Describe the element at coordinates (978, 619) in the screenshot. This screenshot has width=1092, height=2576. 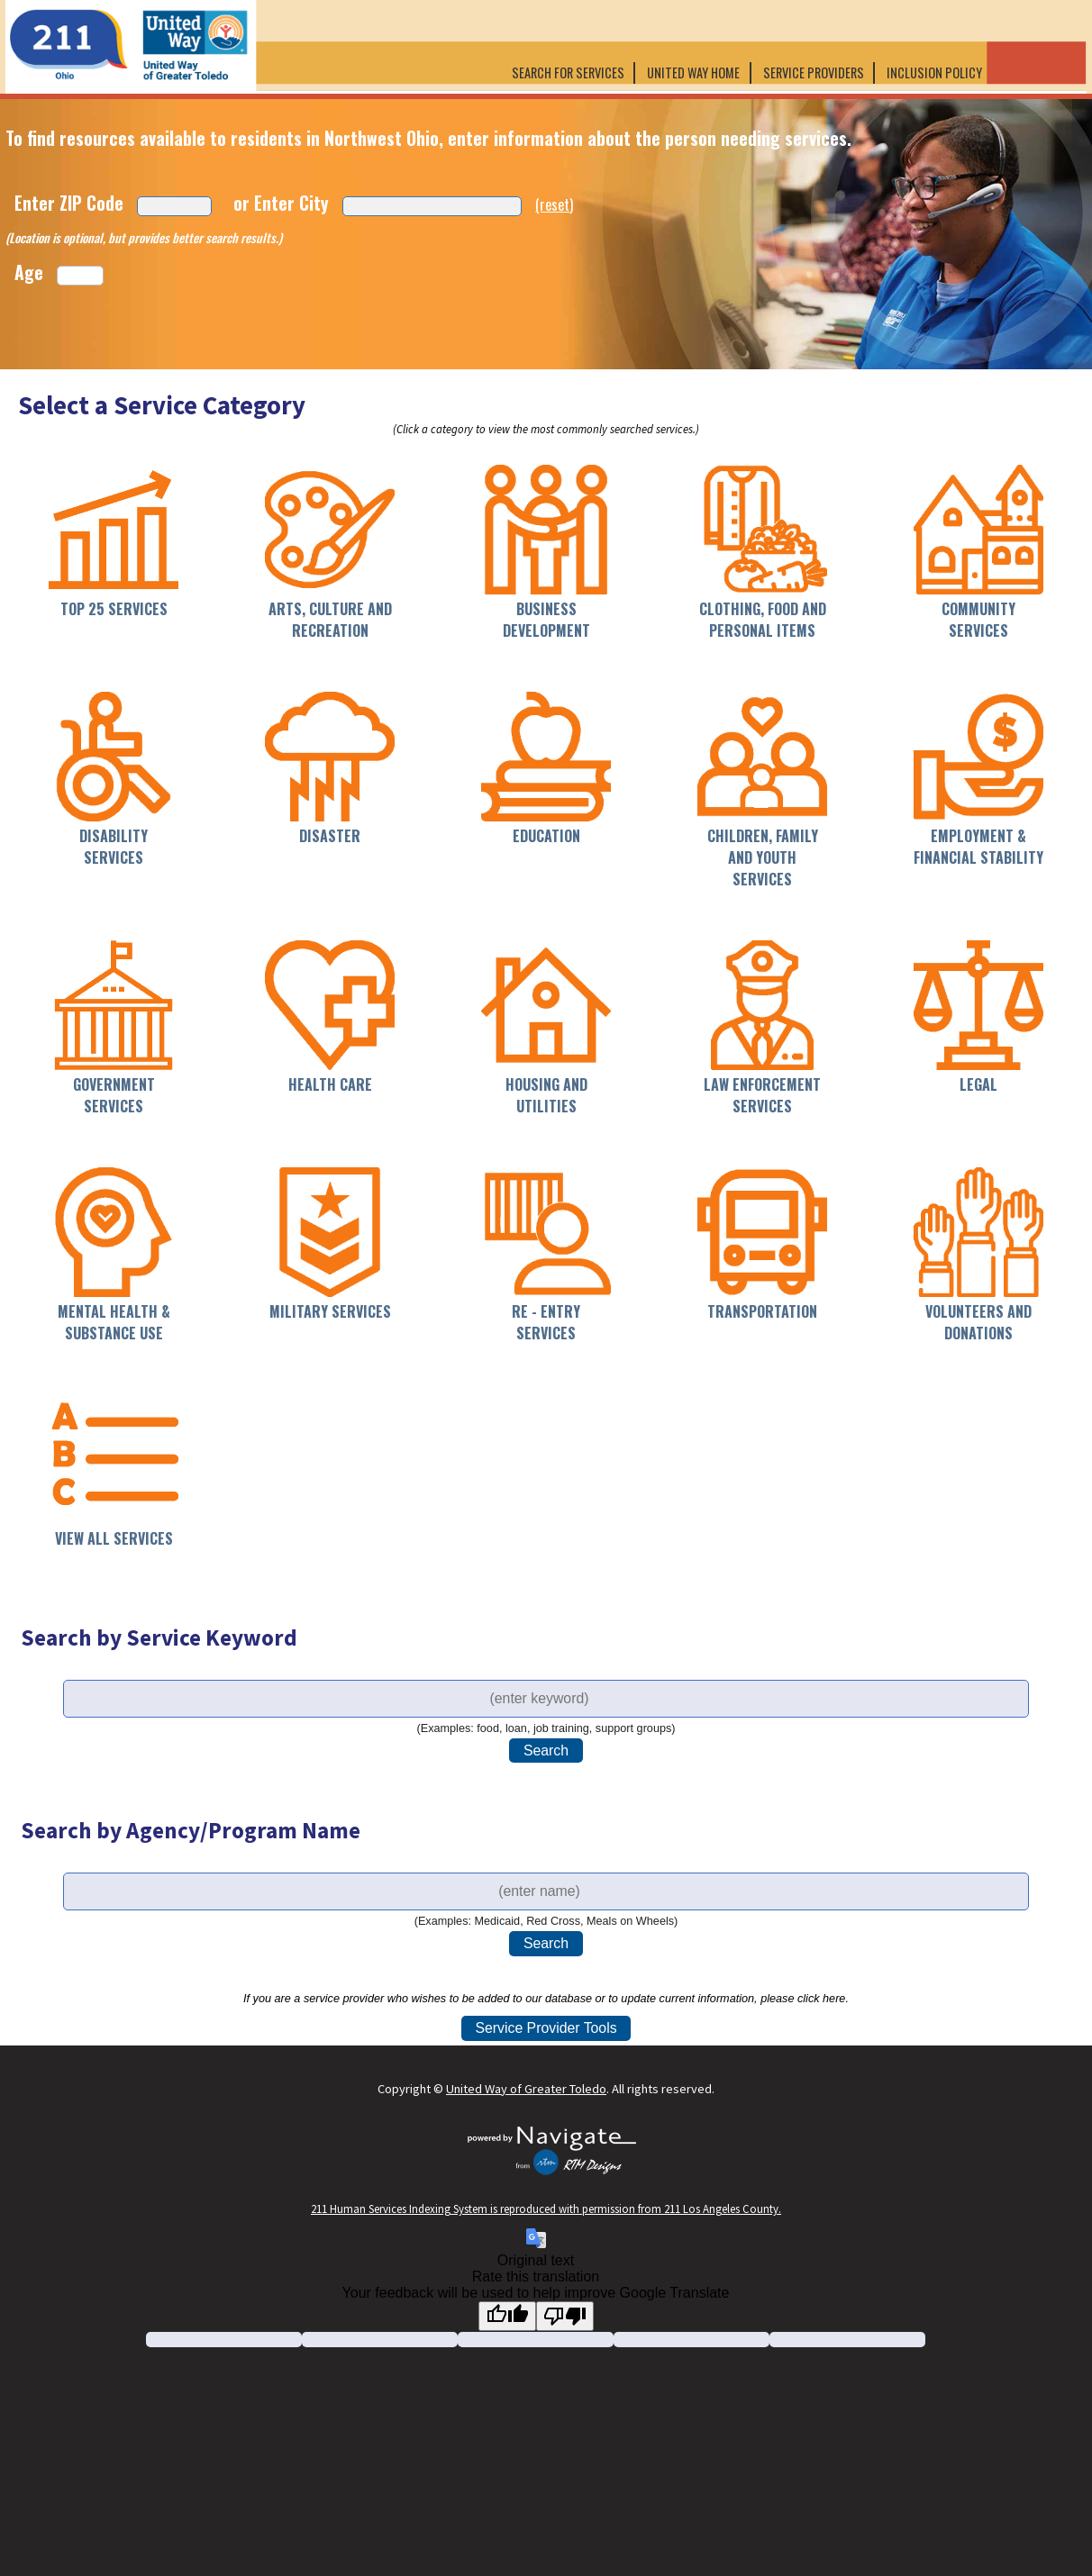
I see `Community Services` at that location.